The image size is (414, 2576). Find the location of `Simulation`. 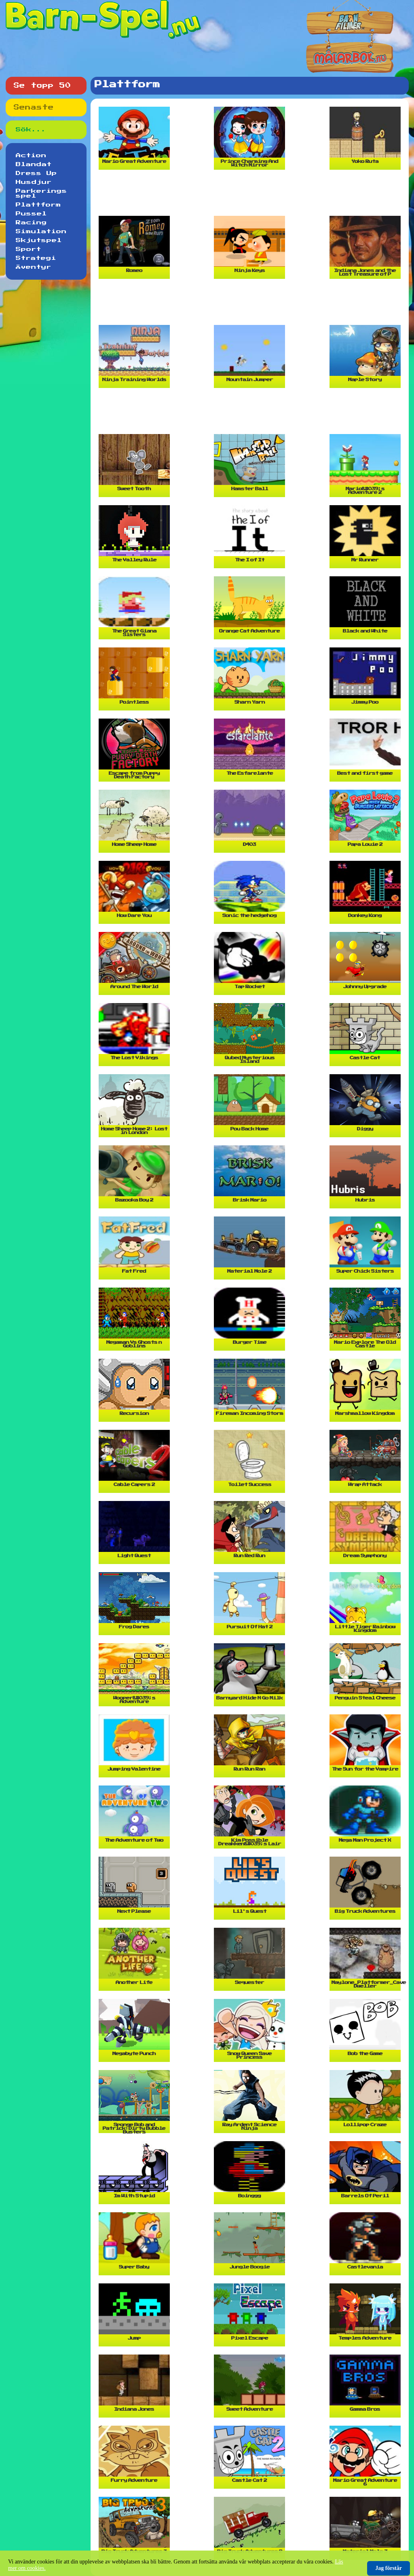

Simulation is located at coordinates (41, 231).